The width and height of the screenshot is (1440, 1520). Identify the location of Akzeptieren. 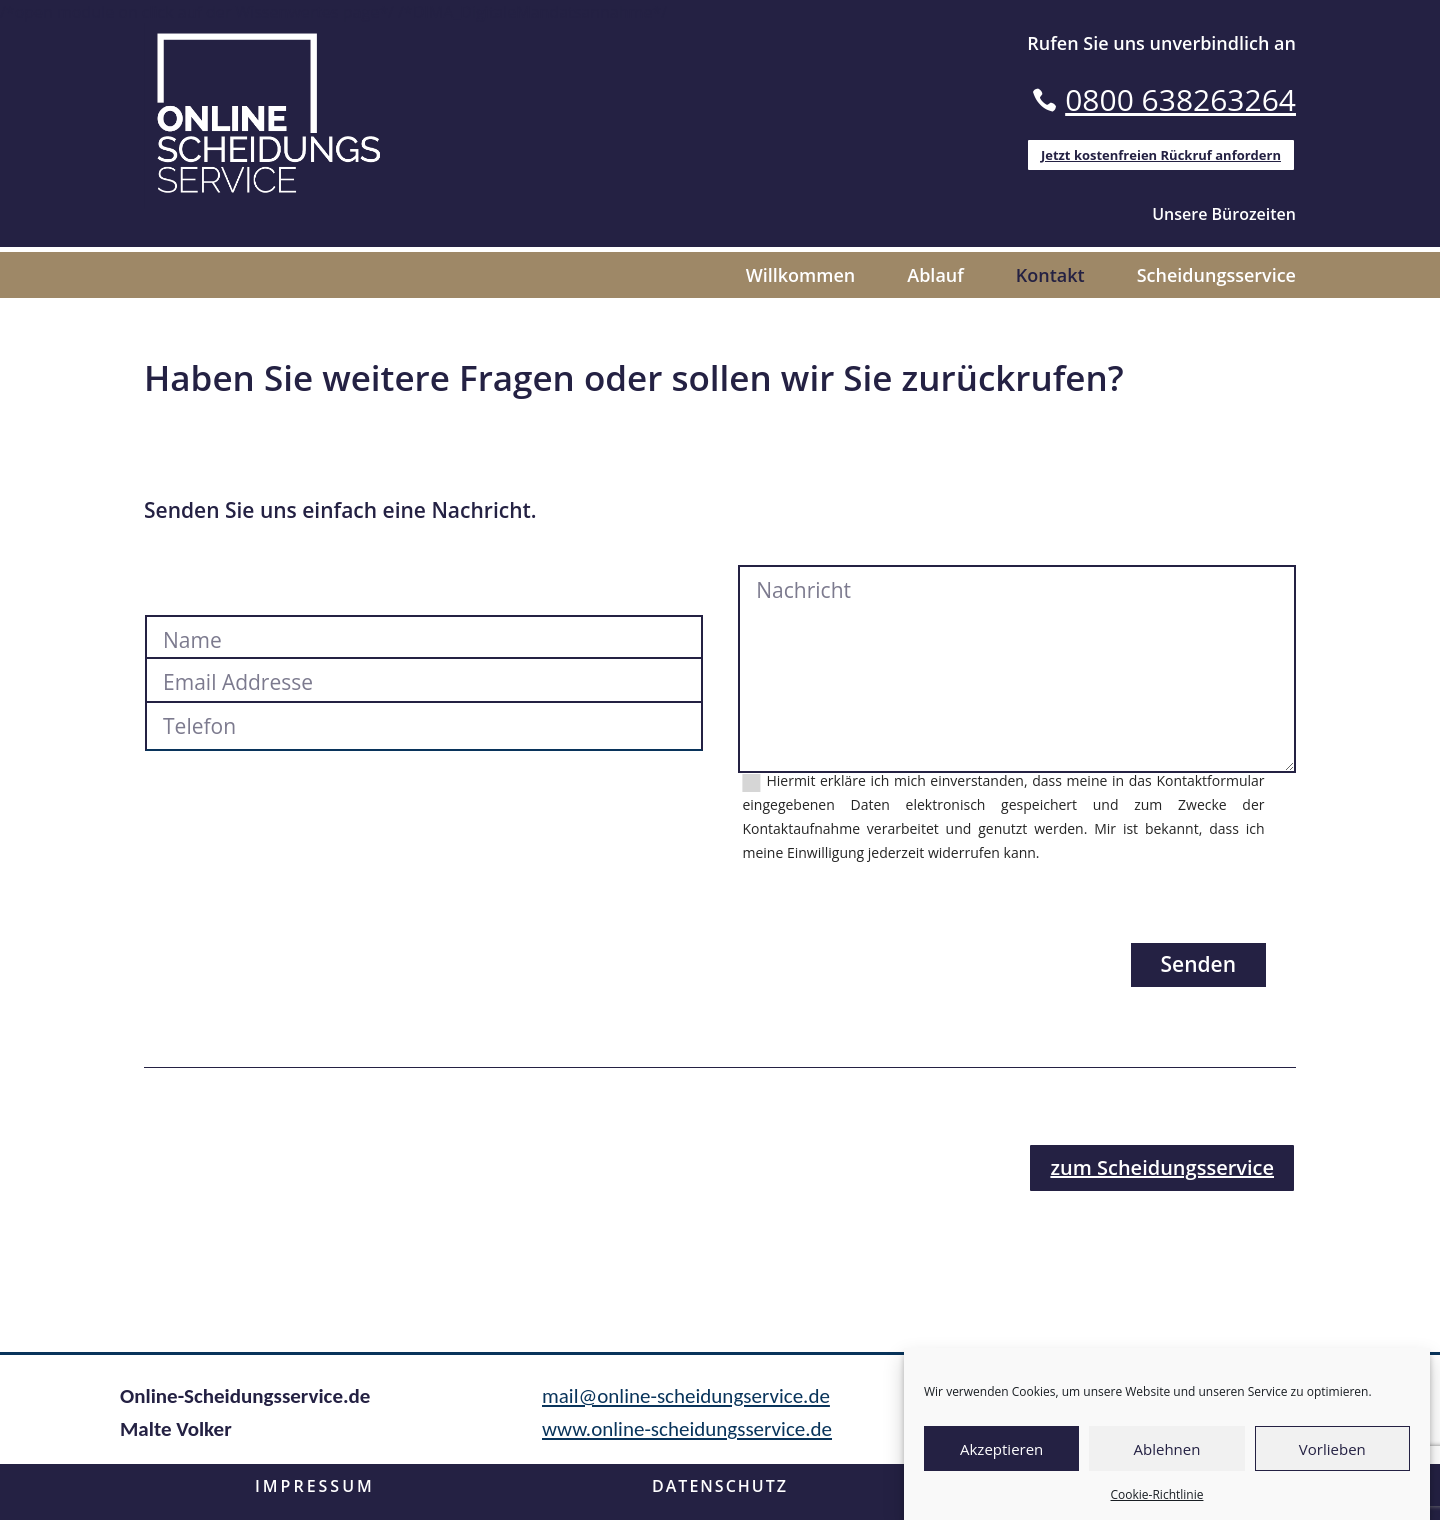
(1001, 1449).